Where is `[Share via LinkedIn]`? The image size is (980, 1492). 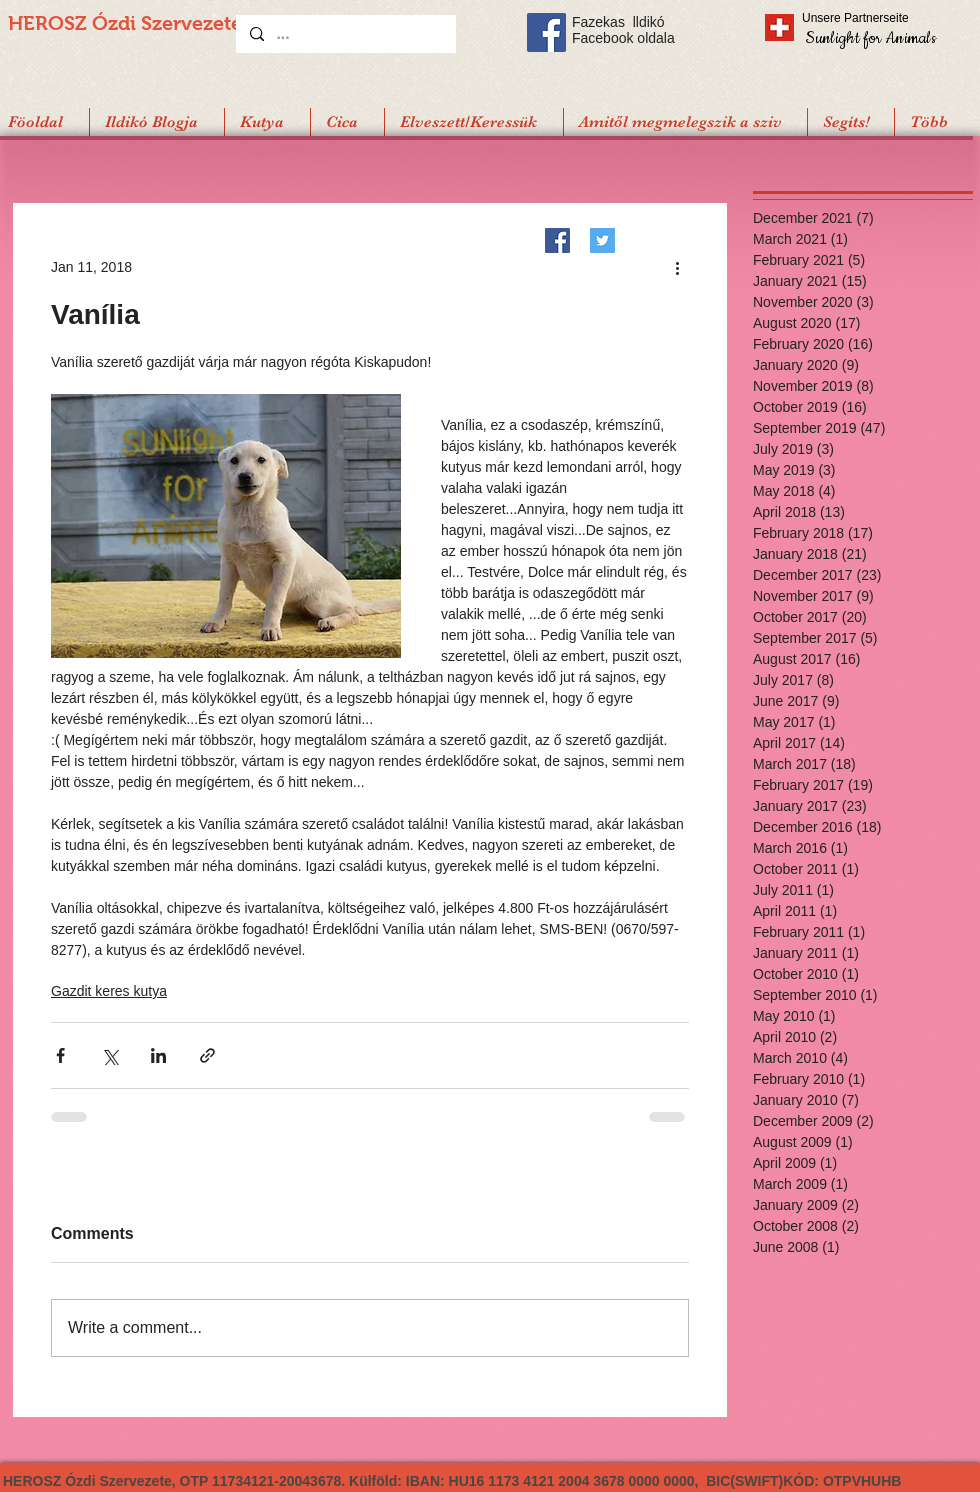
[Share via LinkedIn] is located at coordinates (158, 1055).